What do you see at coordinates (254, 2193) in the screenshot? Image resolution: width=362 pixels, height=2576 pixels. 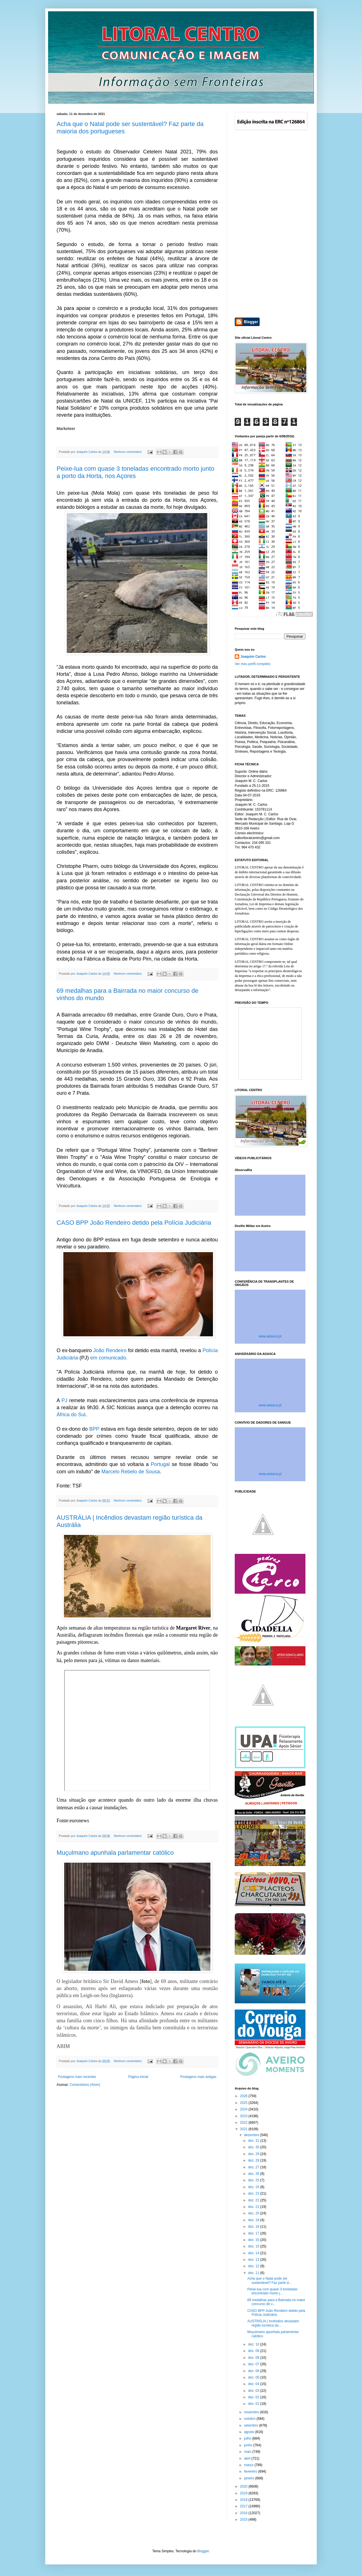 I see `dez. 23` at bounding box center [254, 2193].